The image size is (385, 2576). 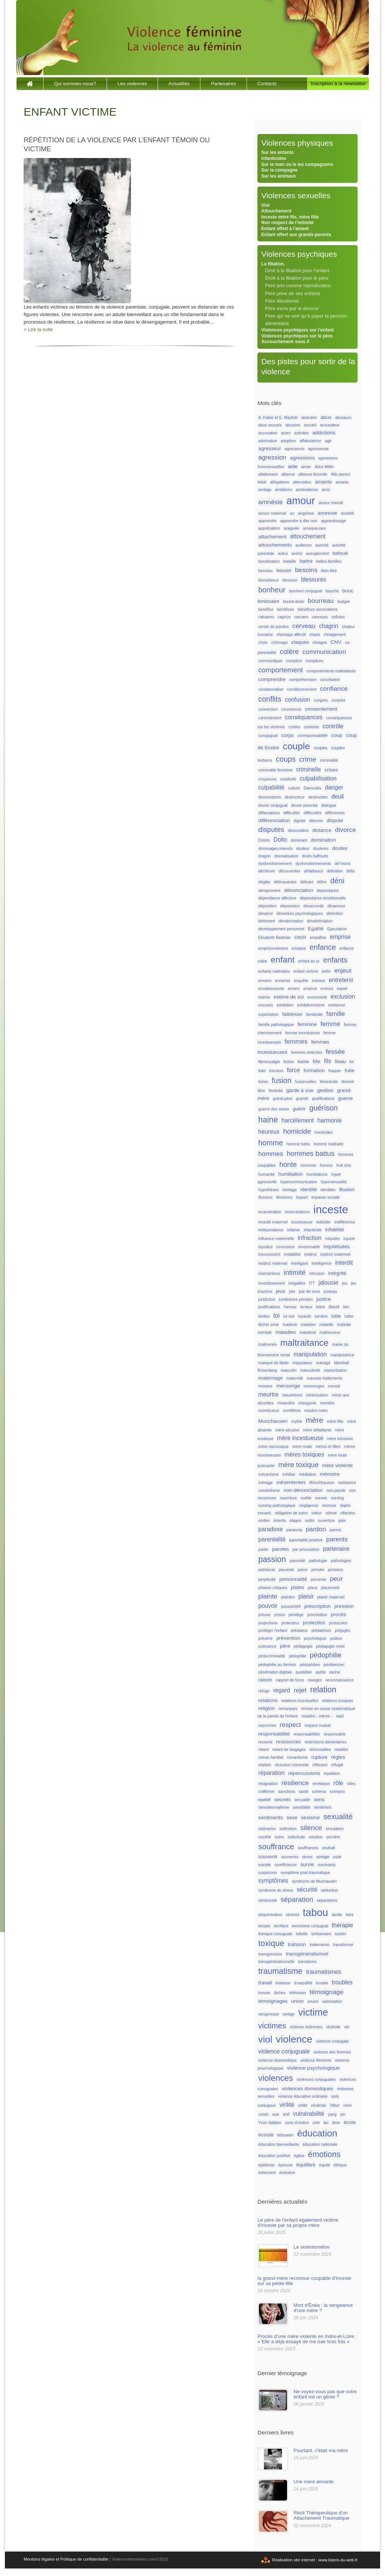 I want to click on retrouvailles [retrouvailles (1 élément)], so click(x=320, y=1749).